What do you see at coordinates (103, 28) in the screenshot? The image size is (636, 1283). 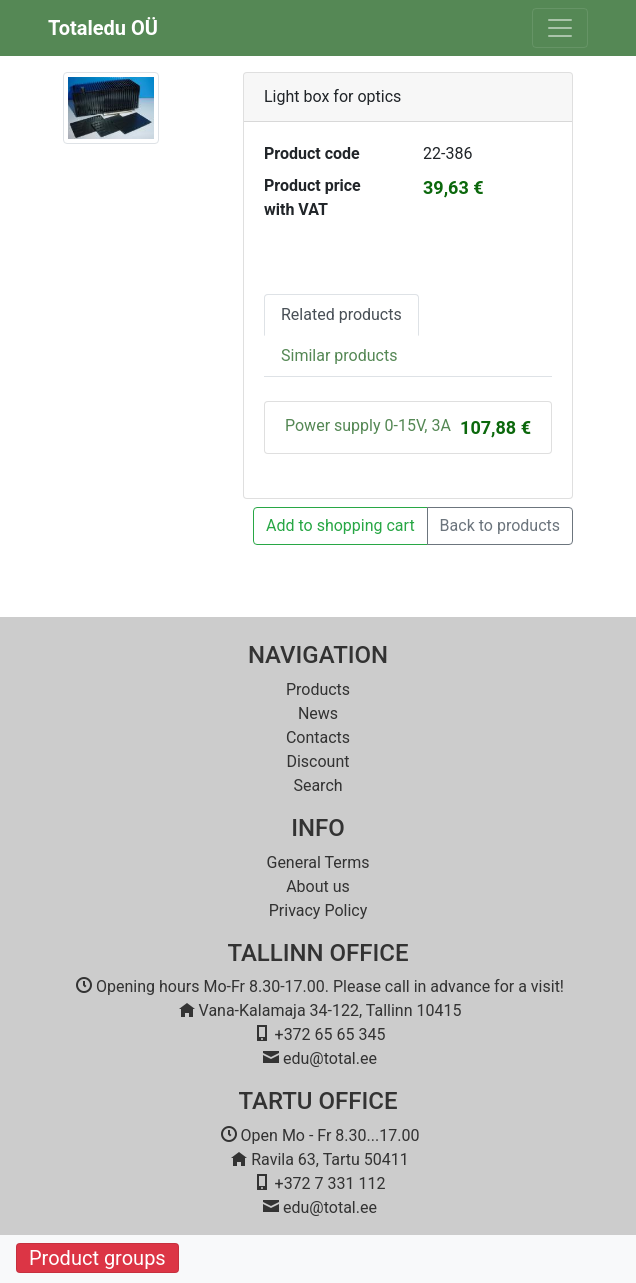 I see `Totaledu OÜ` at bounding box center [103, 28].